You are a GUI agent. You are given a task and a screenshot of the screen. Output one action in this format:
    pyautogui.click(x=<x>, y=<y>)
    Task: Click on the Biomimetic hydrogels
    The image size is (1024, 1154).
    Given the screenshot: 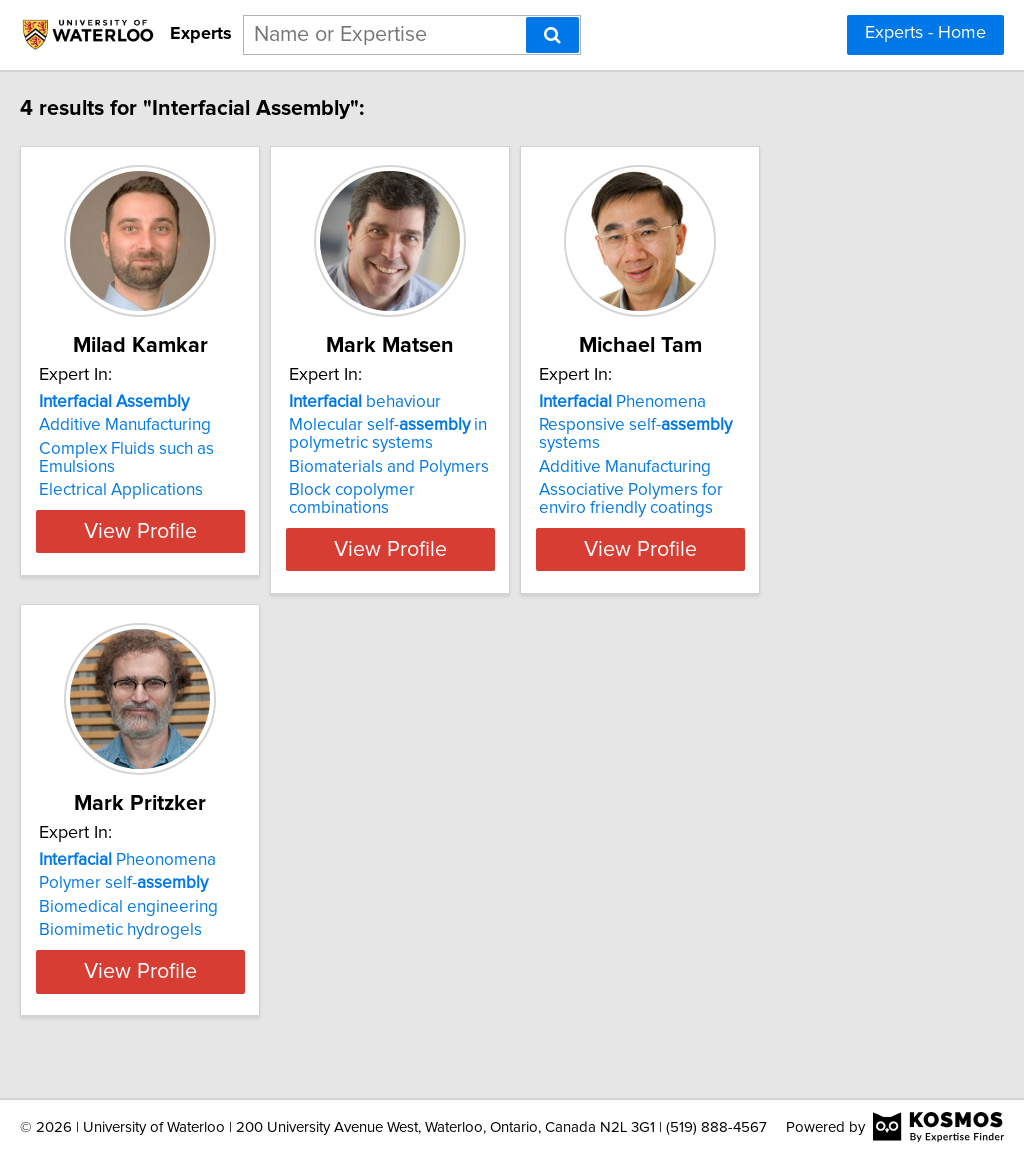 What is the action you would take?
    pyautogui.click(x=162, y=930)
    